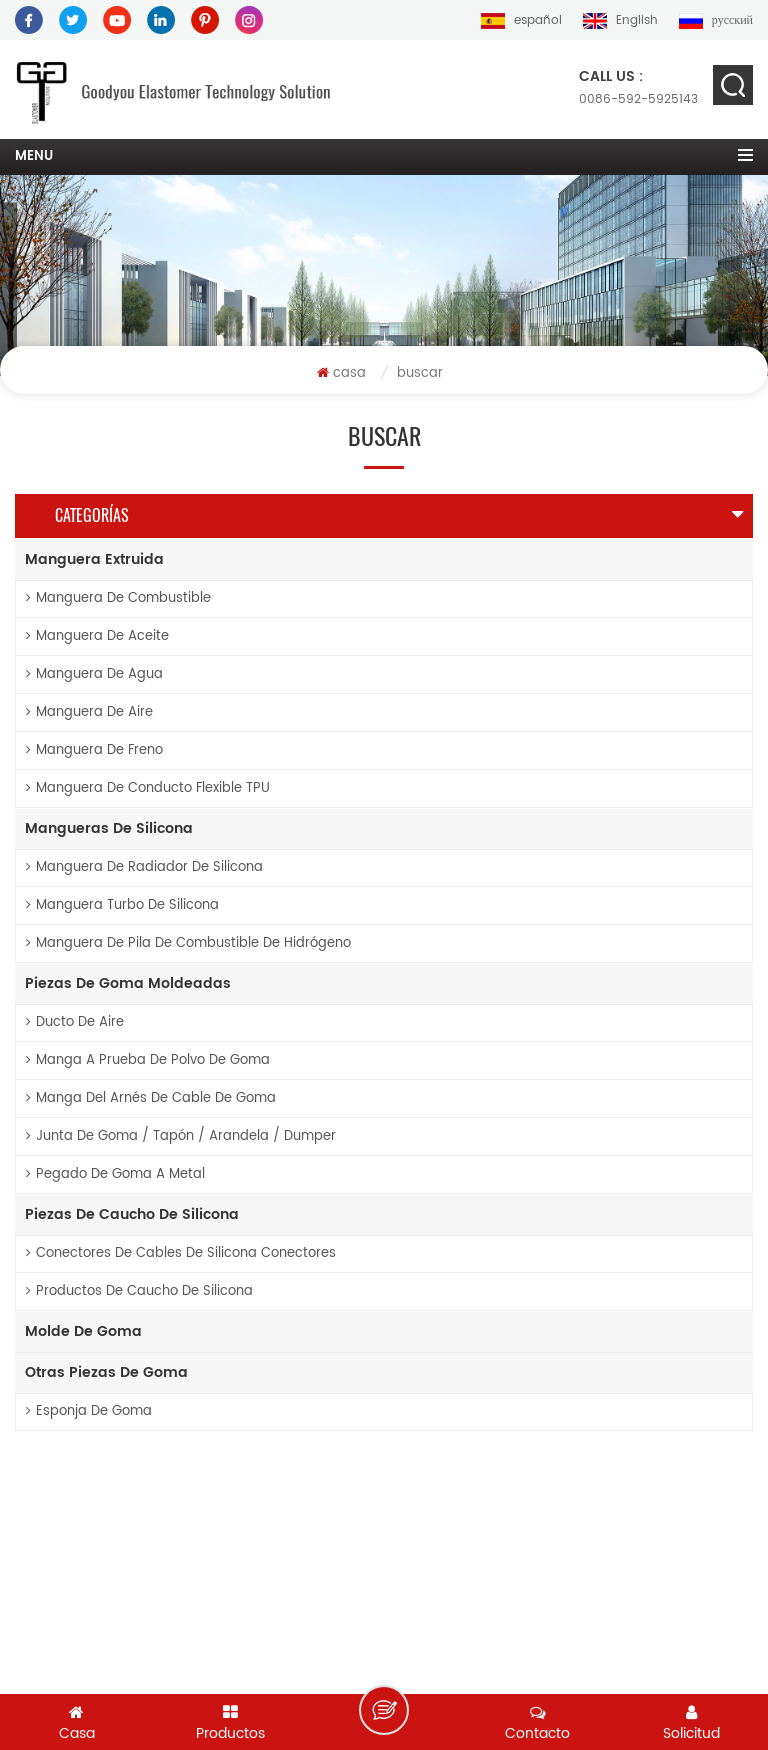  Describe the element at coordinates (148, 788) in the screenshot. I see `Manguera de conducto flexible TPU` at that location.